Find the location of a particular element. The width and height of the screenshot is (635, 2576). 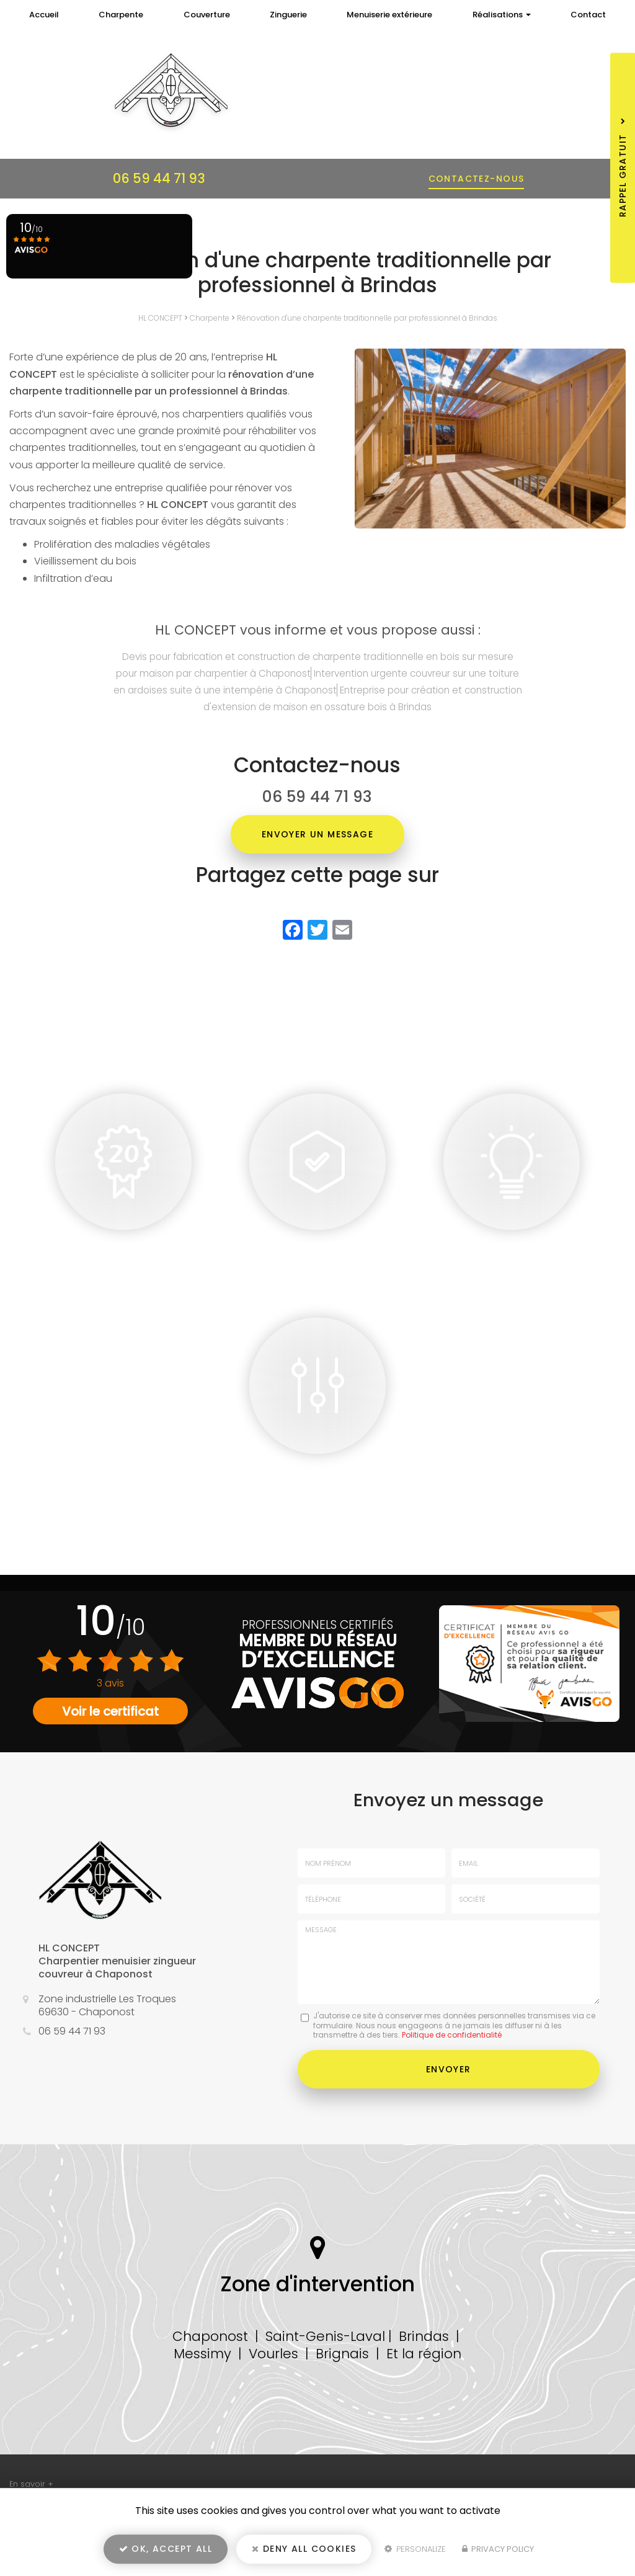

OK, accept all is located at coordinates (165, 2549).